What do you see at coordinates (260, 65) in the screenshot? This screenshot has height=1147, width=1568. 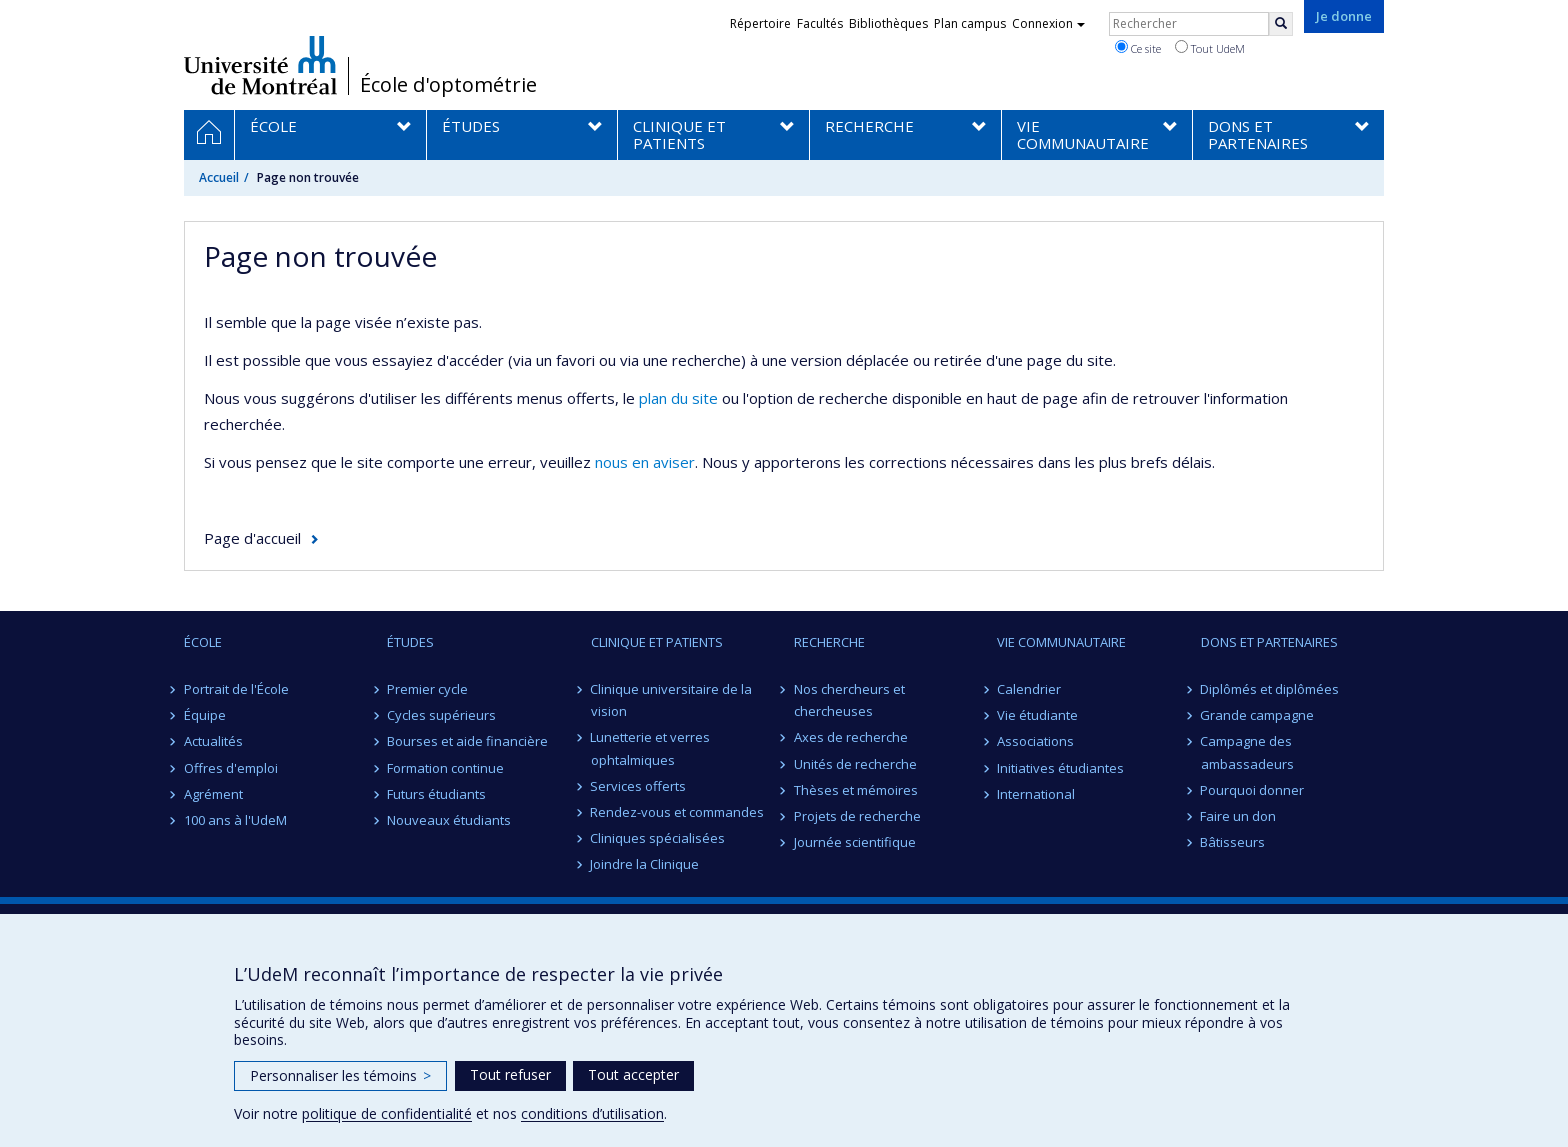 I see `Université de Montréal` at bounding box center [260, 65].